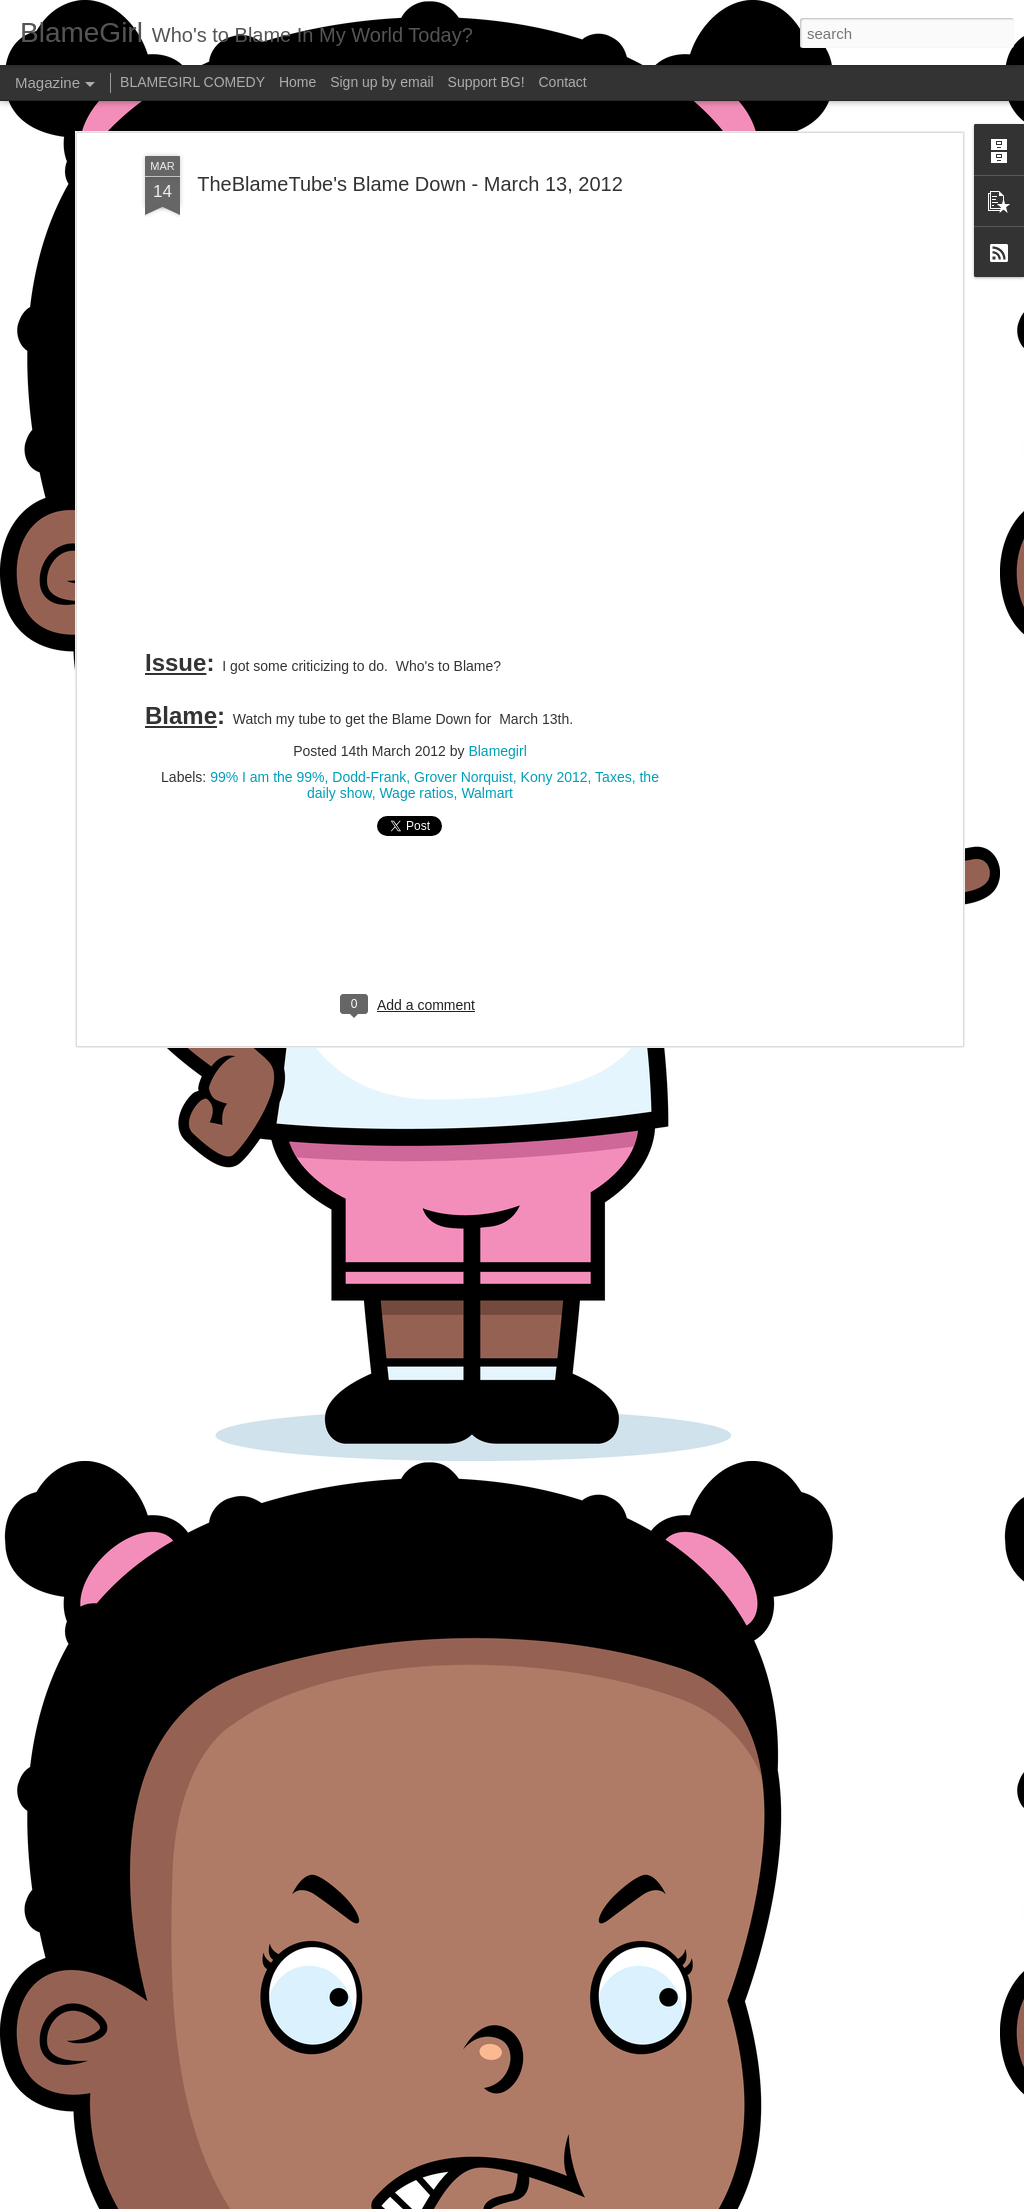  What do you see at coordinates (574, 2198) in the screenshot?
I see `Blogger` at bounding box center [574, 2198].